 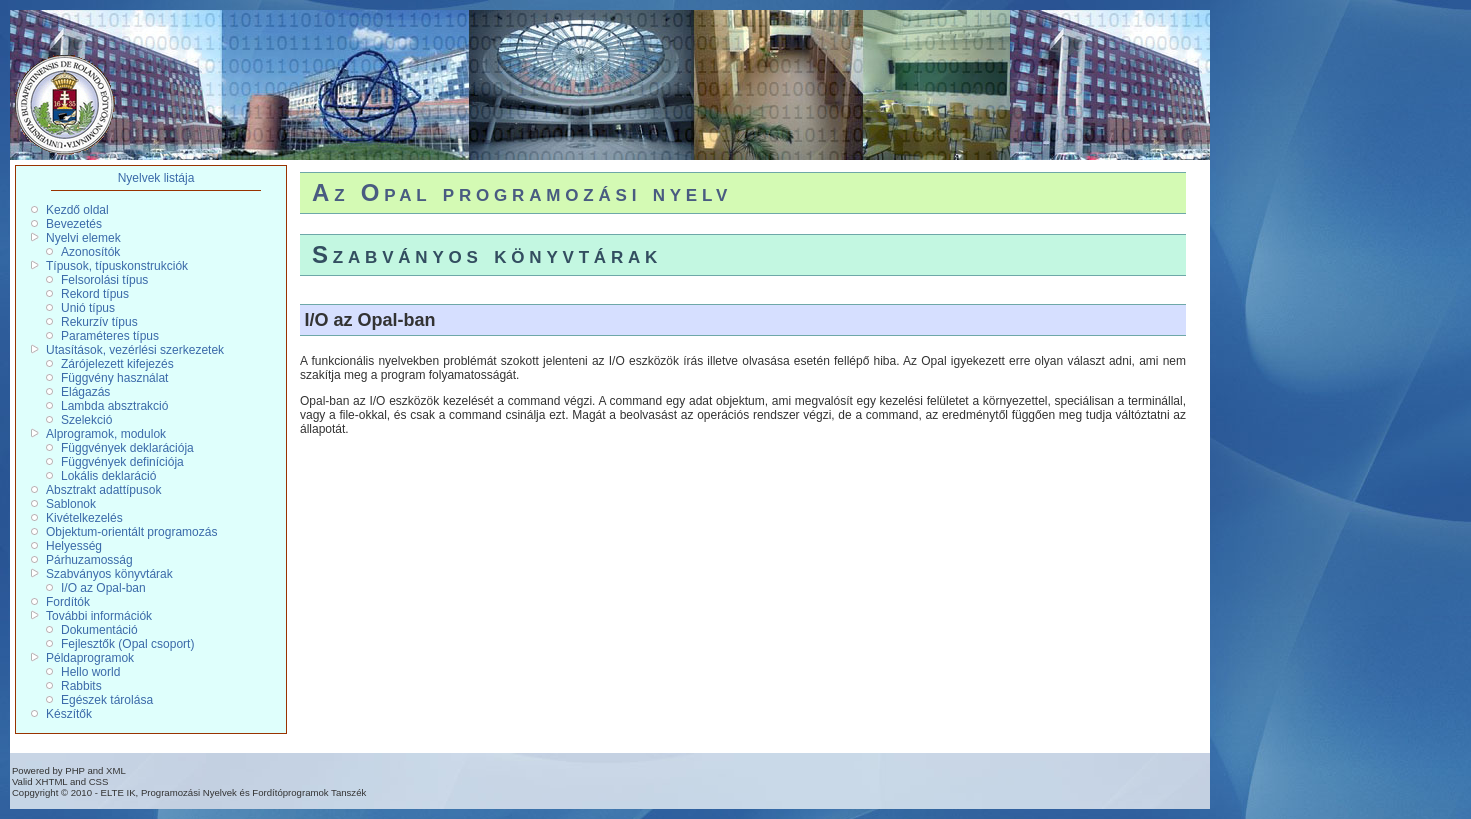 What do you see at coordinates (69, 714) in the screenshot?
I see `Készítők` at bounding box center [69, 714].